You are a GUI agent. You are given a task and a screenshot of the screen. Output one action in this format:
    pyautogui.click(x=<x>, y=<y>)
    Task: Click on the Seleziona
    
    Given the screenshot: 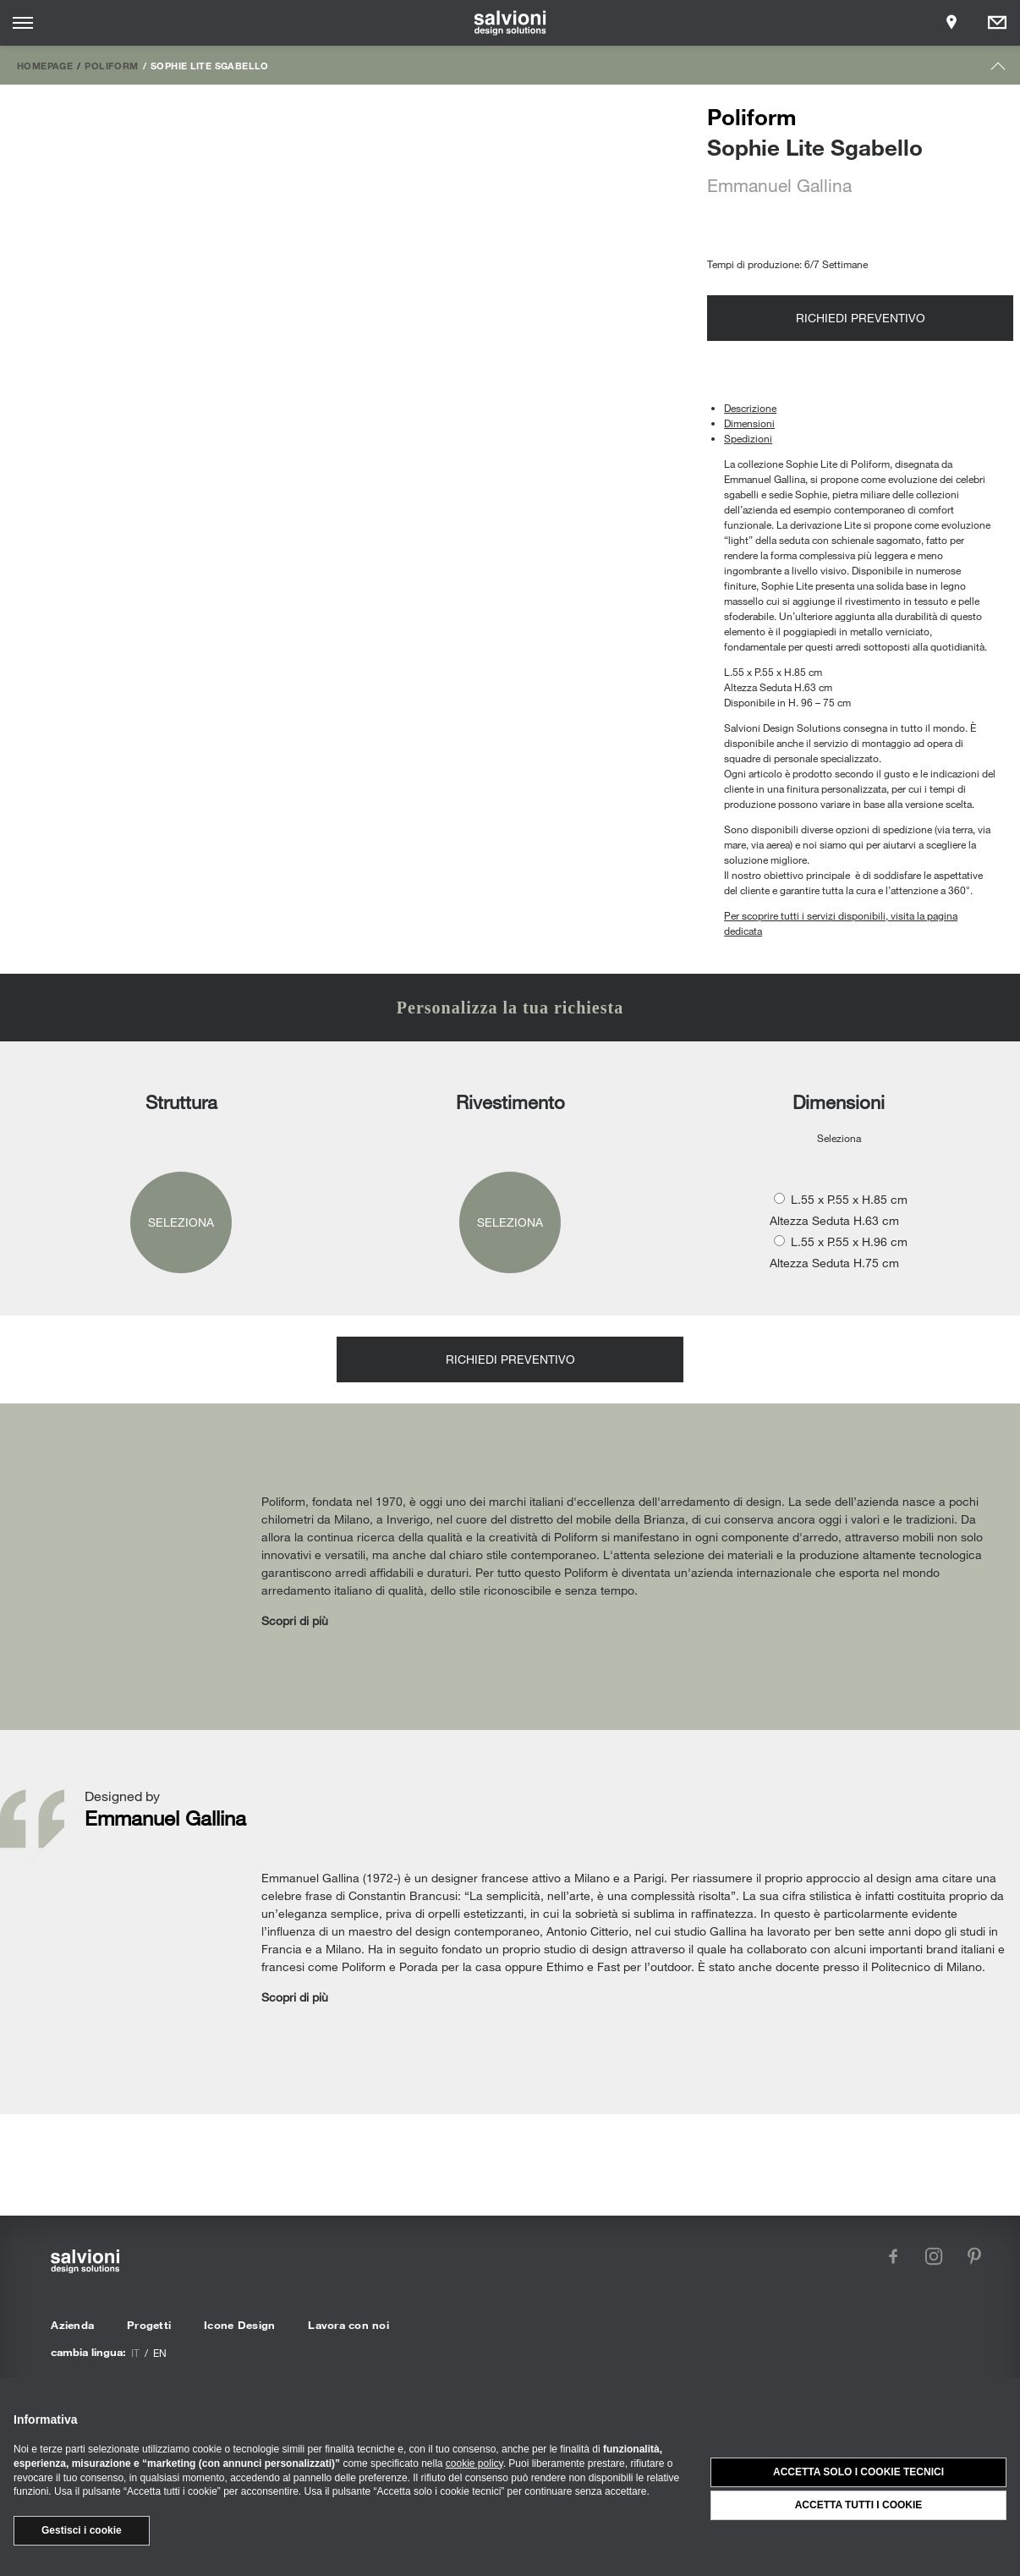 What is the action you would take?
    pyautogui.click(x=181, y=1222)
    